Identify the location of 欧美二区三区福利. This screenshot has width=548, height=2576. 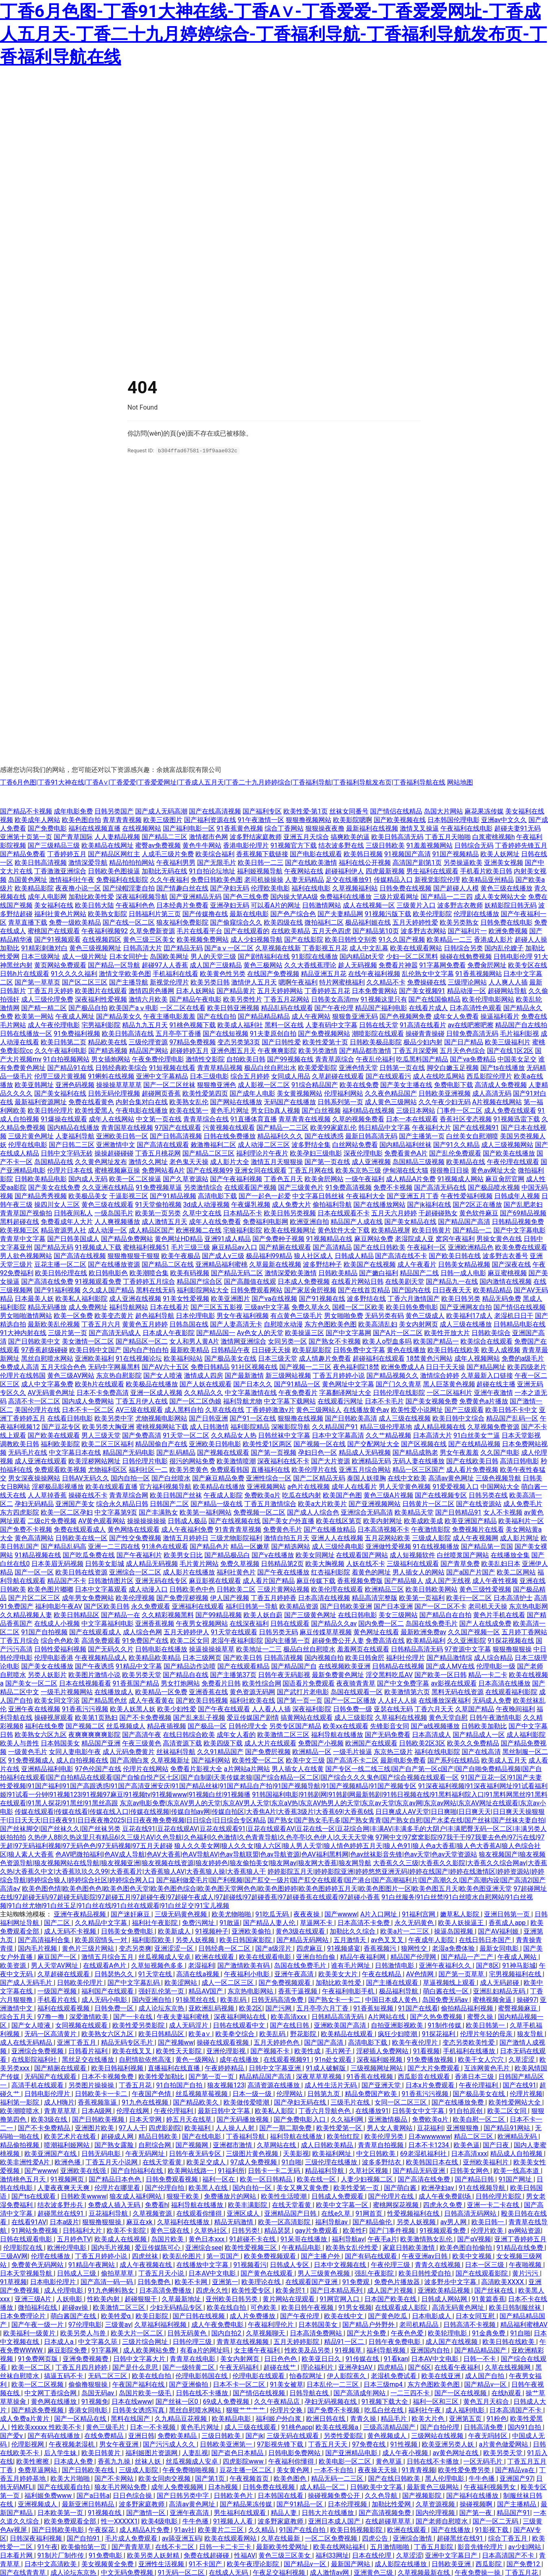
(107, 1443).